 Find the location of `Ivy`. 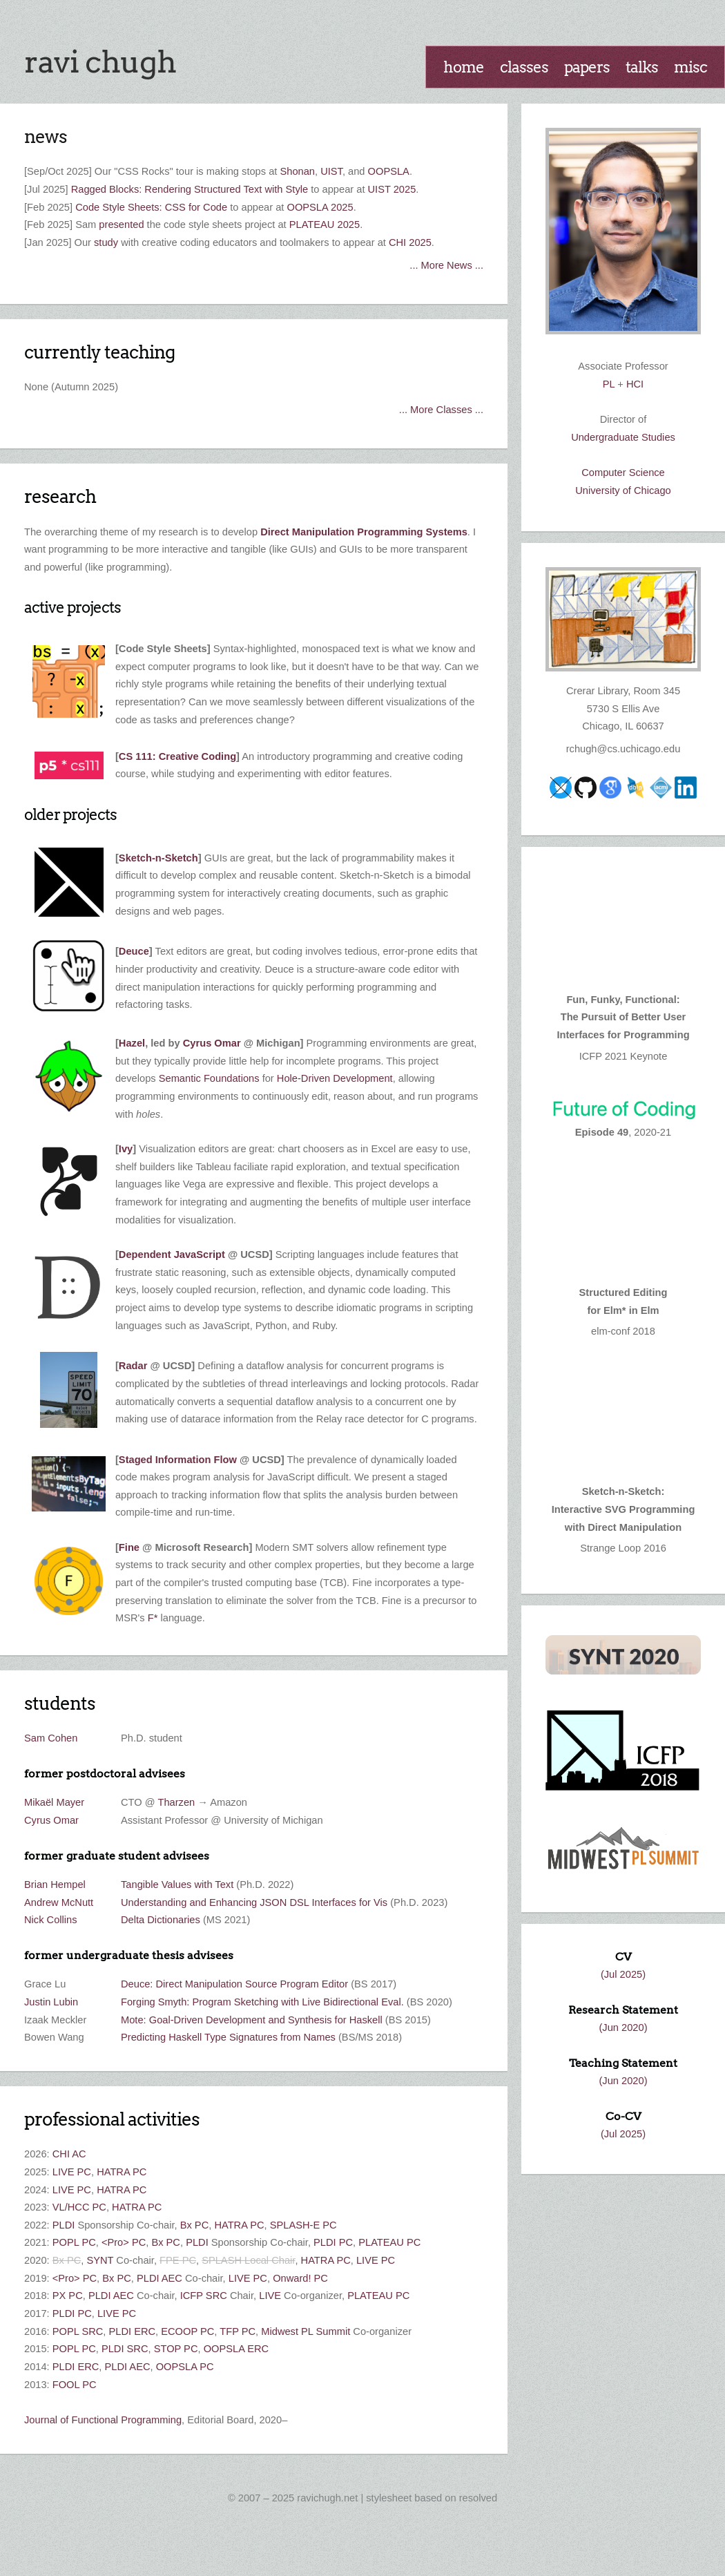

Ivy is located at coordinates (126, 1148).